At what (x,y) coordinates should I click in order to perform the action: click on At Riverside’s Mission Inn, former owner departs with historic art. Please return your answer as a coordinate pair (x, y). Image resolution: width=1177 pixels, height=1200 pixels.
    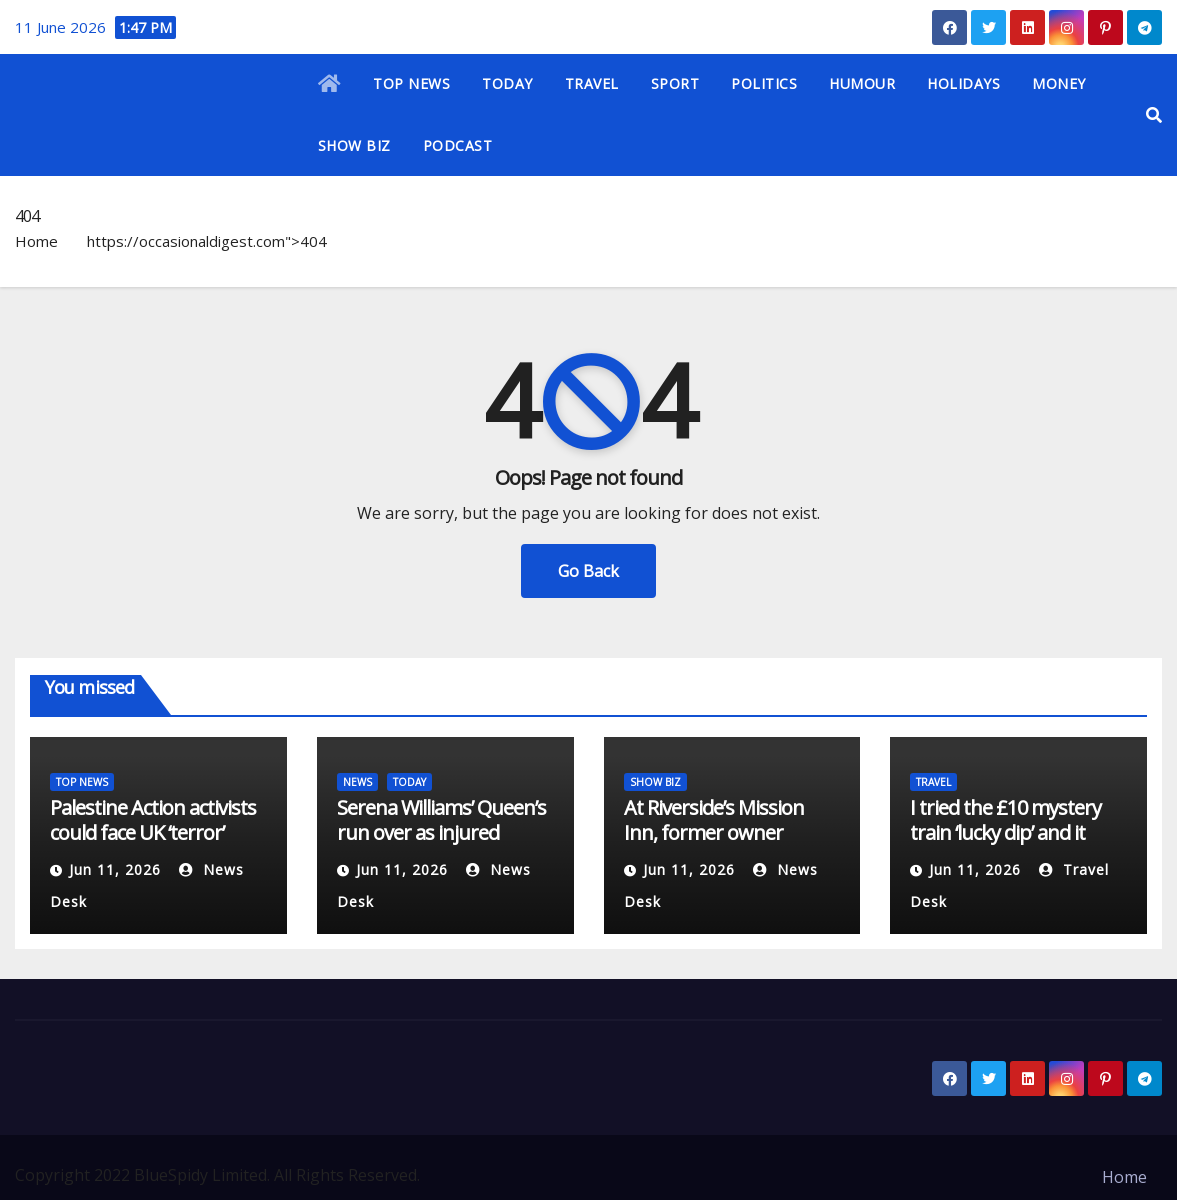
    Looking at the image, I should click on (726, 832).